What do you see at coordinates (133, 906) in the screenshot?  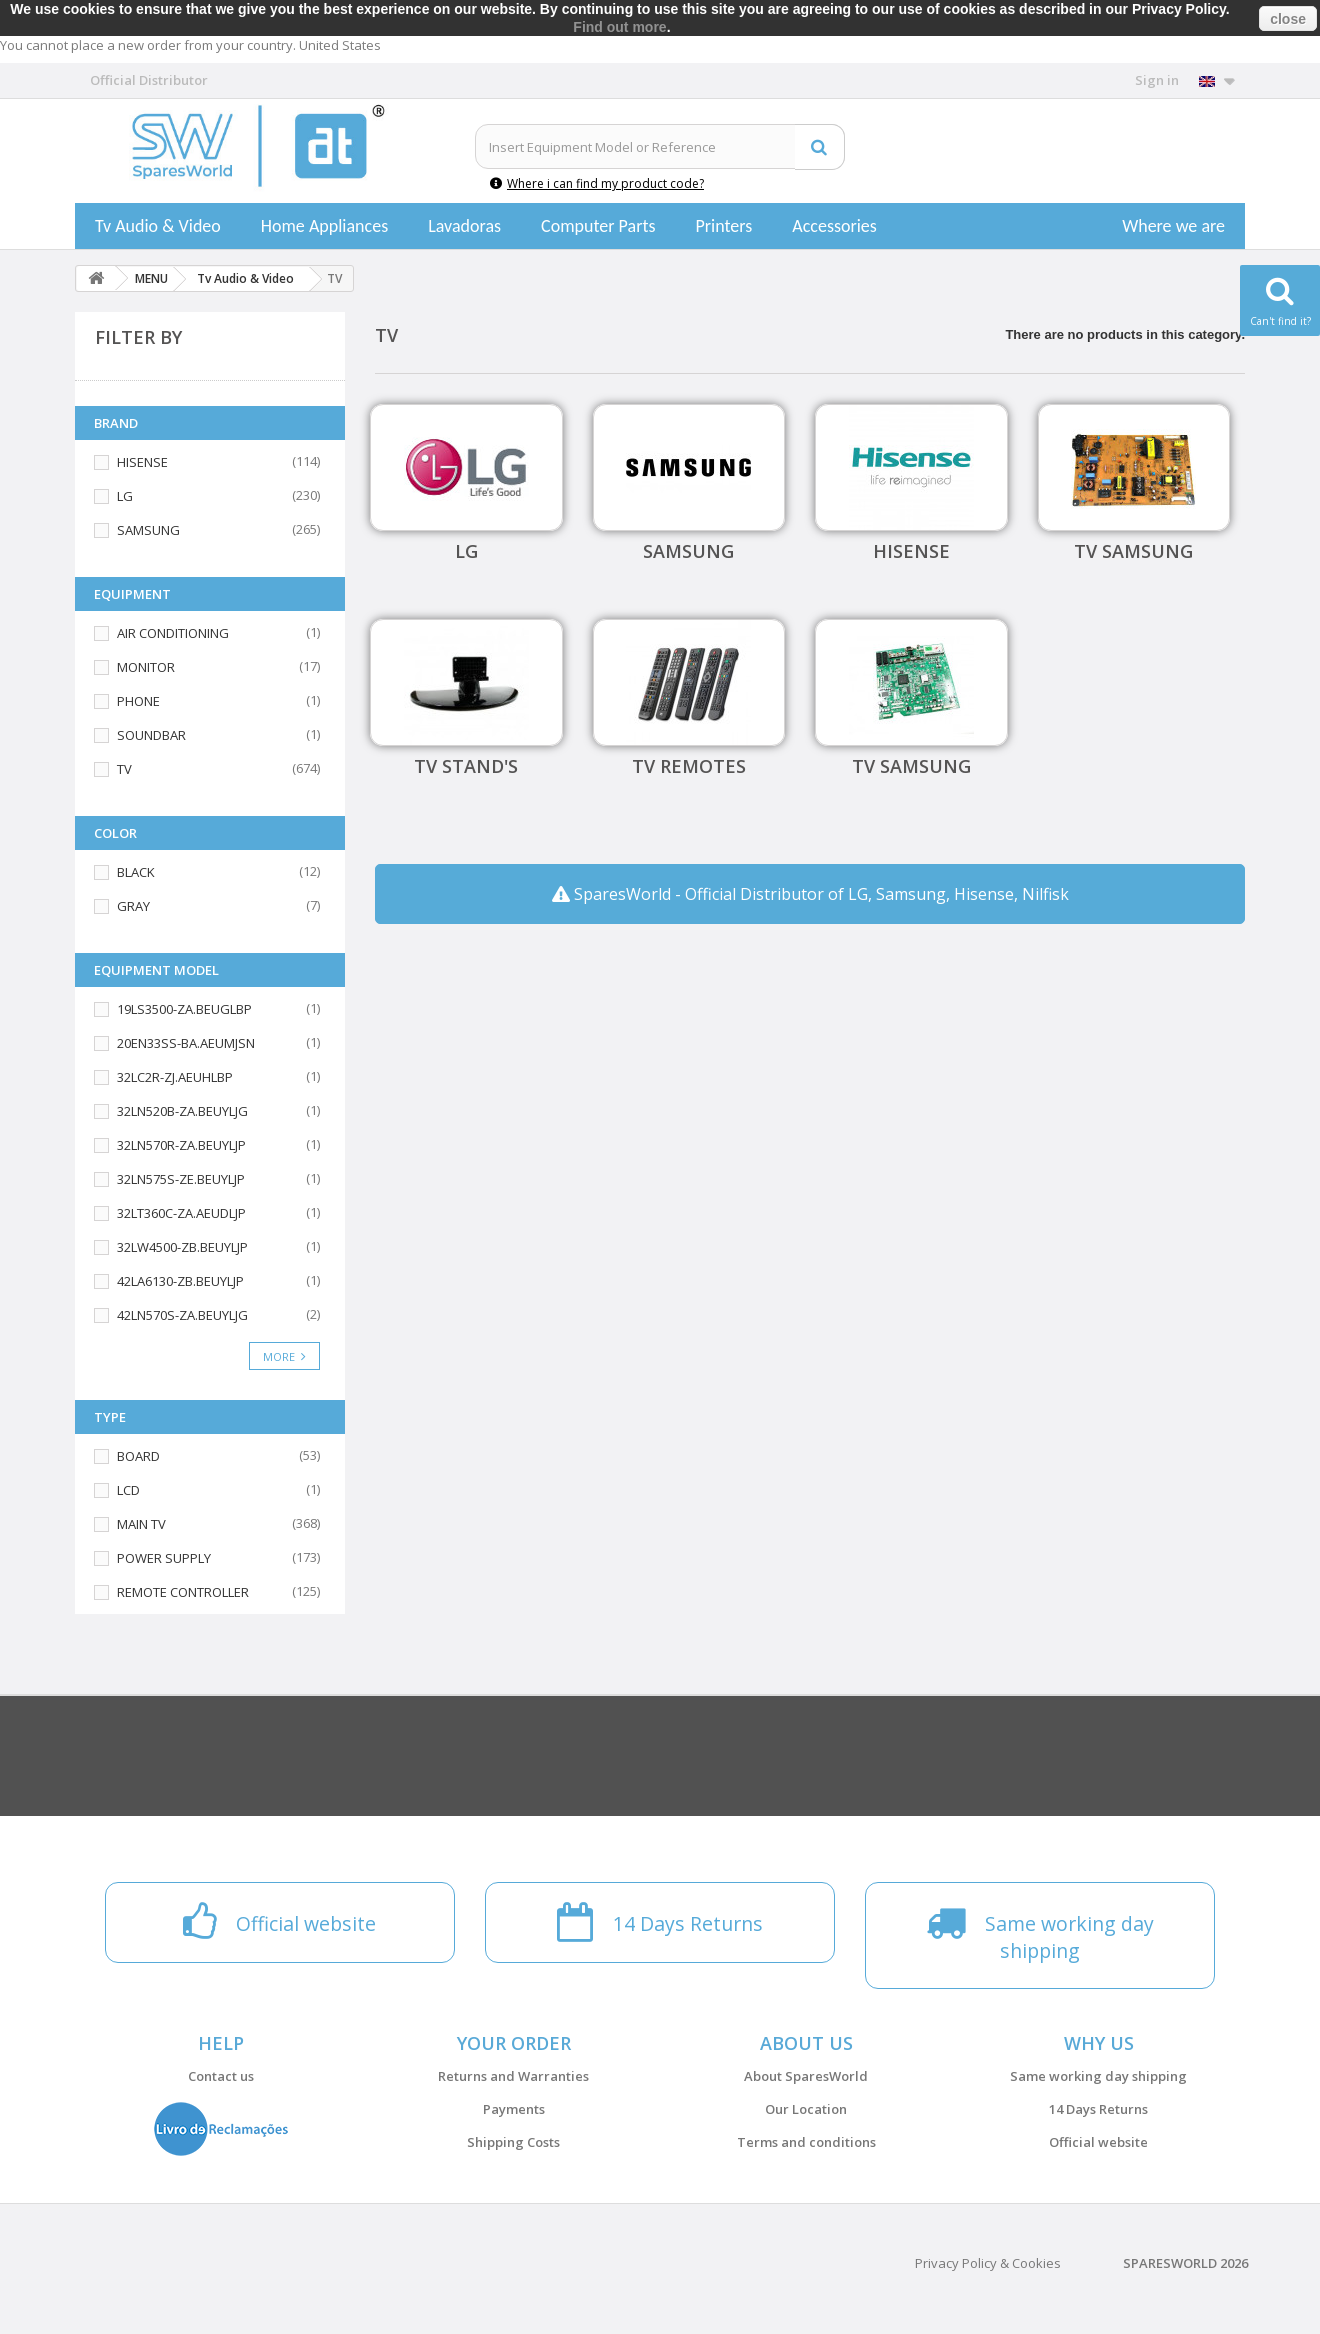 I see `GRAY` at bounding box center [133, 906].